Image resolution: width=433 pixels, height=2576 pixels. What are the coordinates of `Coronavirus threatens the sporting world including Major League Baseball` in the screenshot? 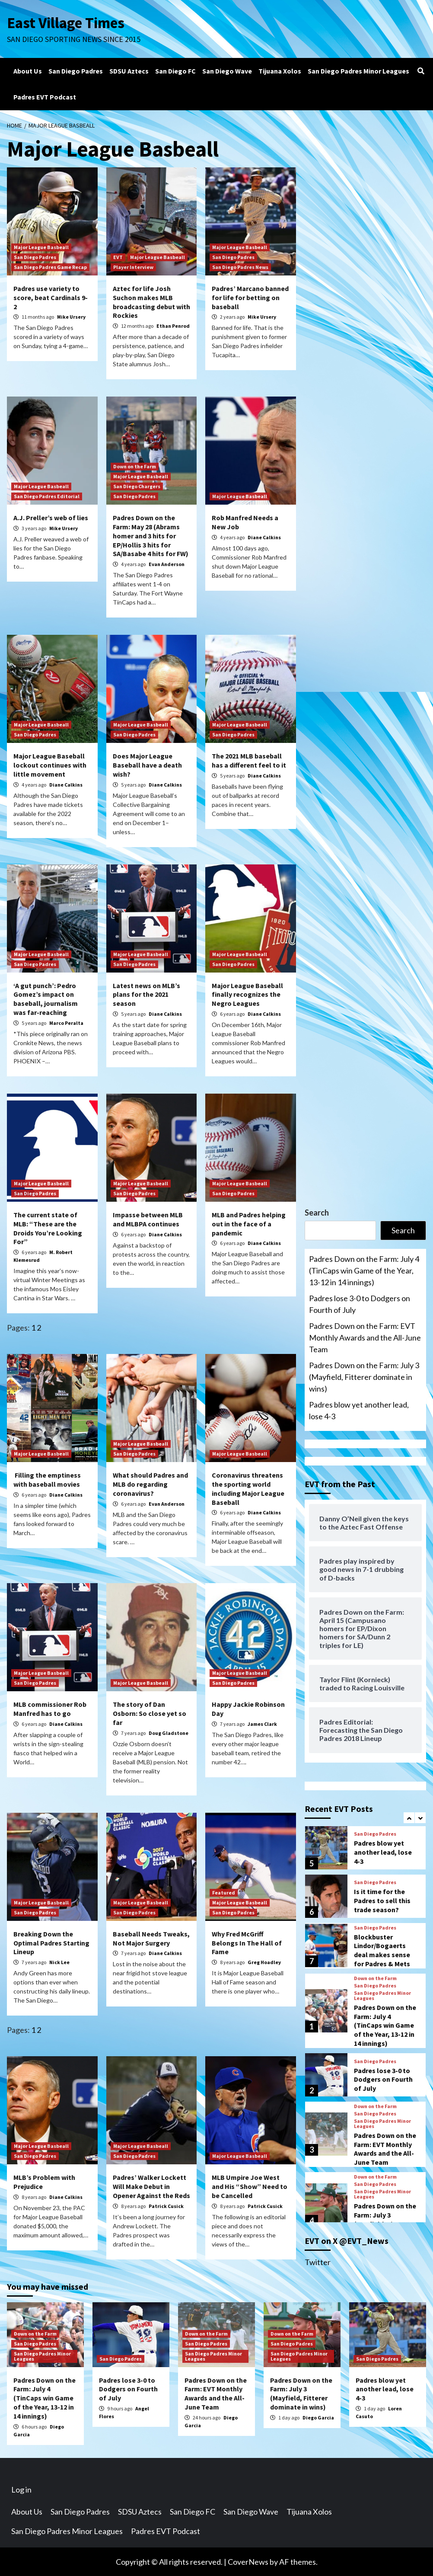 It's located at (248, 1488).